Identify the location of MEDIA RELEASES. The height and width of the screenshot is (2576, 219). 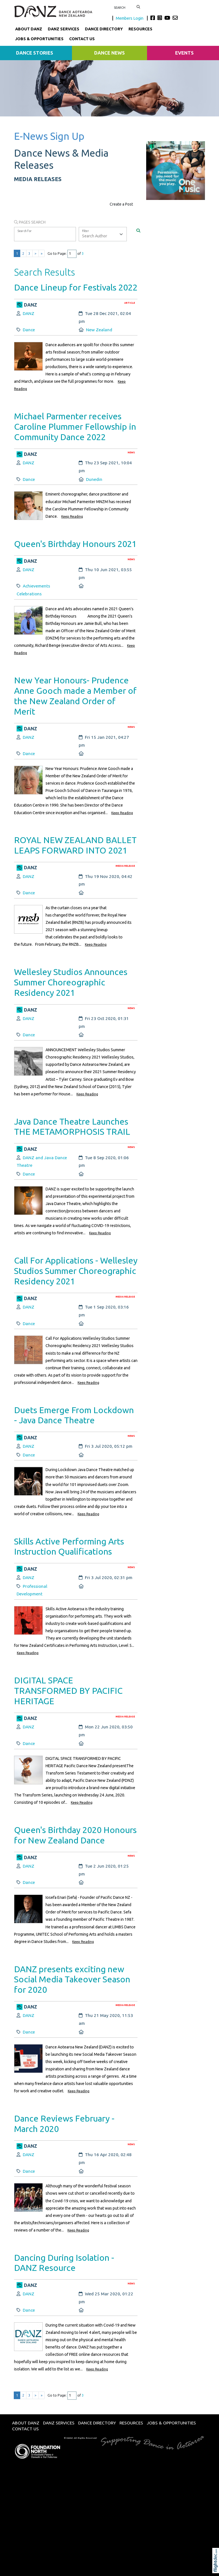
(38, 179).